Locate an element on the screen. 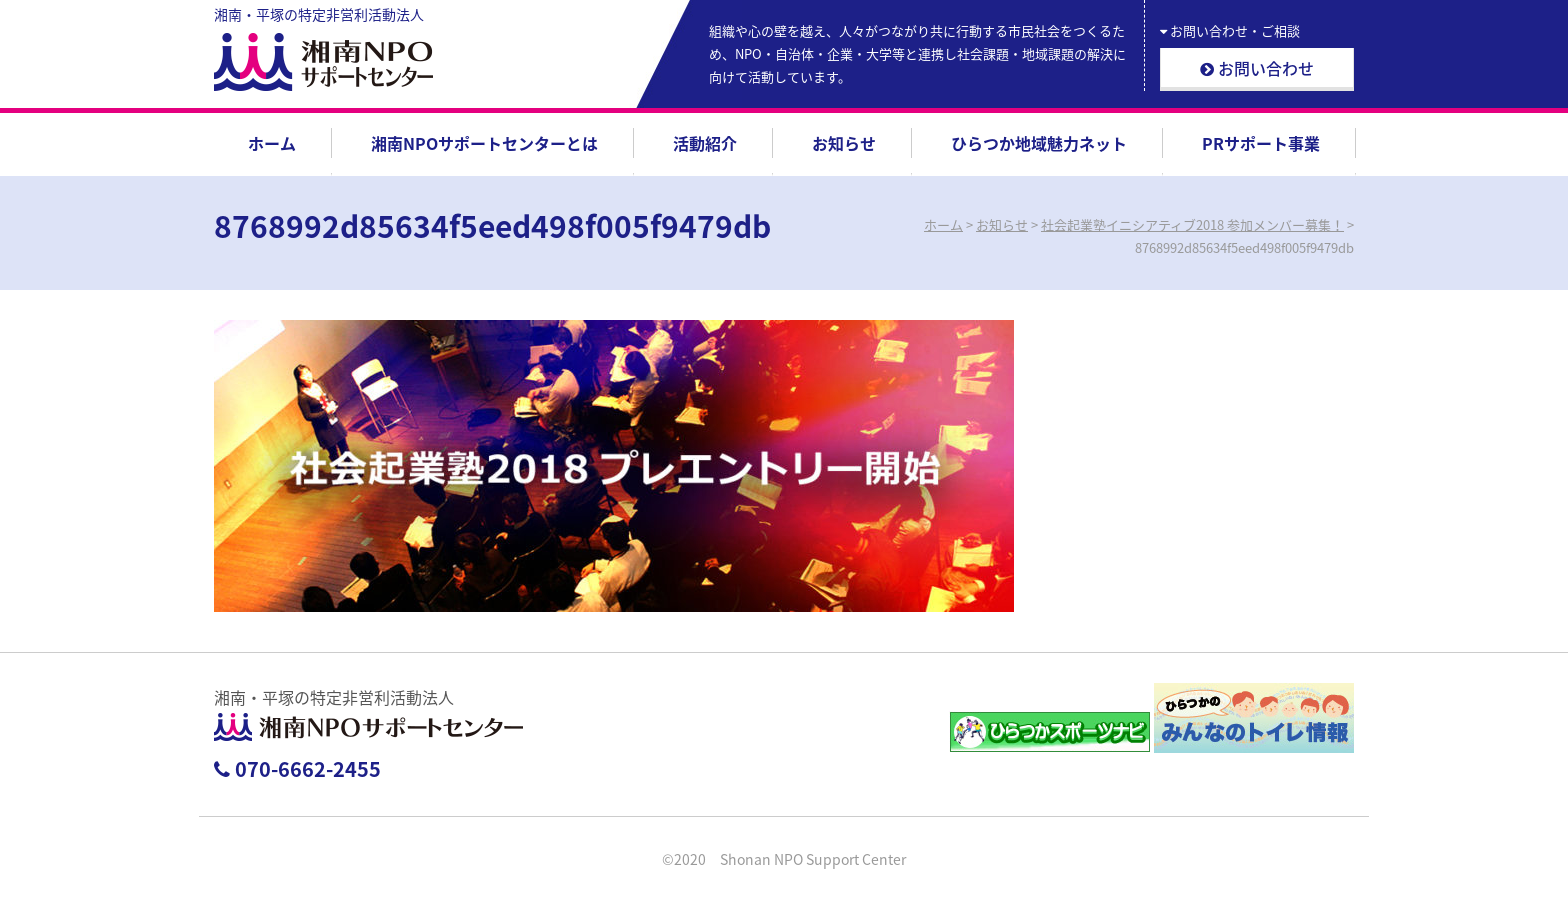 The width and height of the screenshot is (1568, 902). 活動紹介 is located at coordinates (705, 143).